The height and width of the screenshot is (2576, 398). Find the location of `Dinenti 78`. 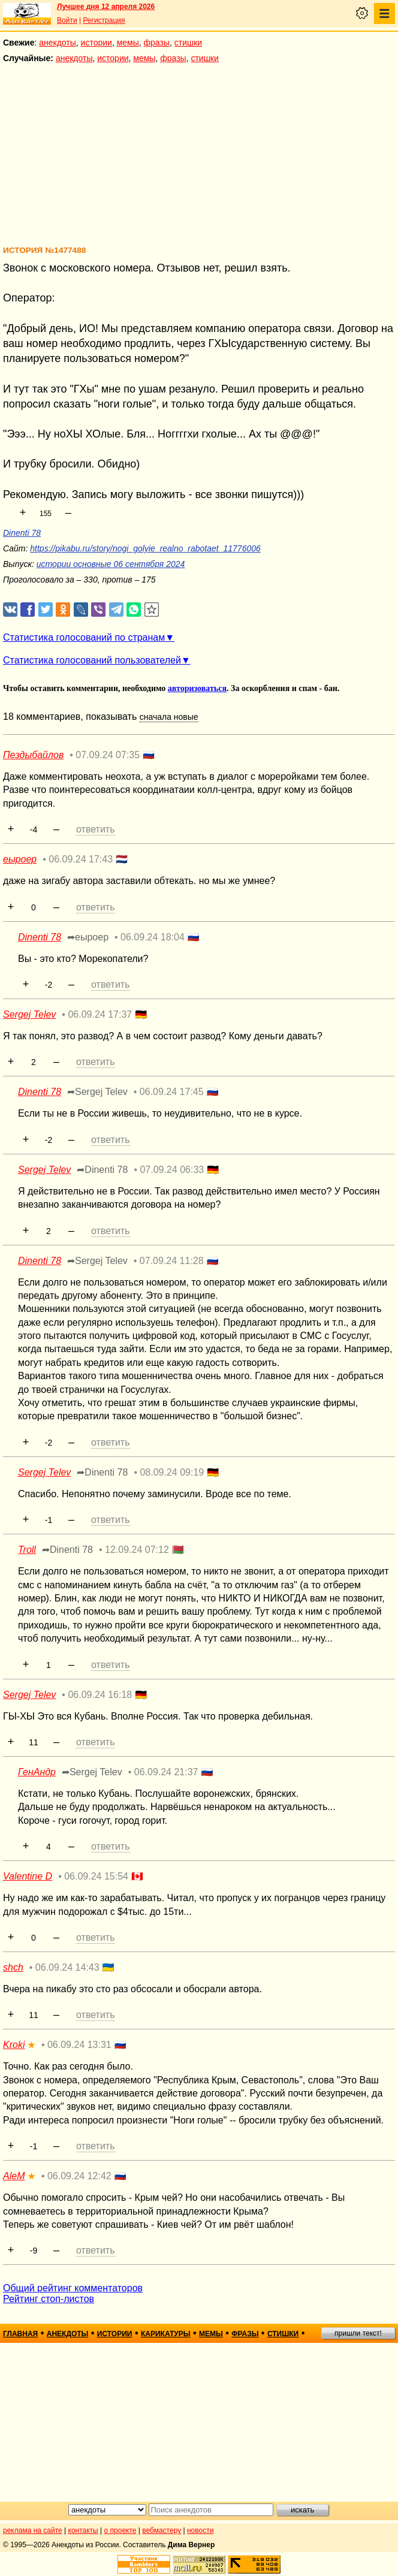

Dinenti 78 is located at coordinates (22, 533).